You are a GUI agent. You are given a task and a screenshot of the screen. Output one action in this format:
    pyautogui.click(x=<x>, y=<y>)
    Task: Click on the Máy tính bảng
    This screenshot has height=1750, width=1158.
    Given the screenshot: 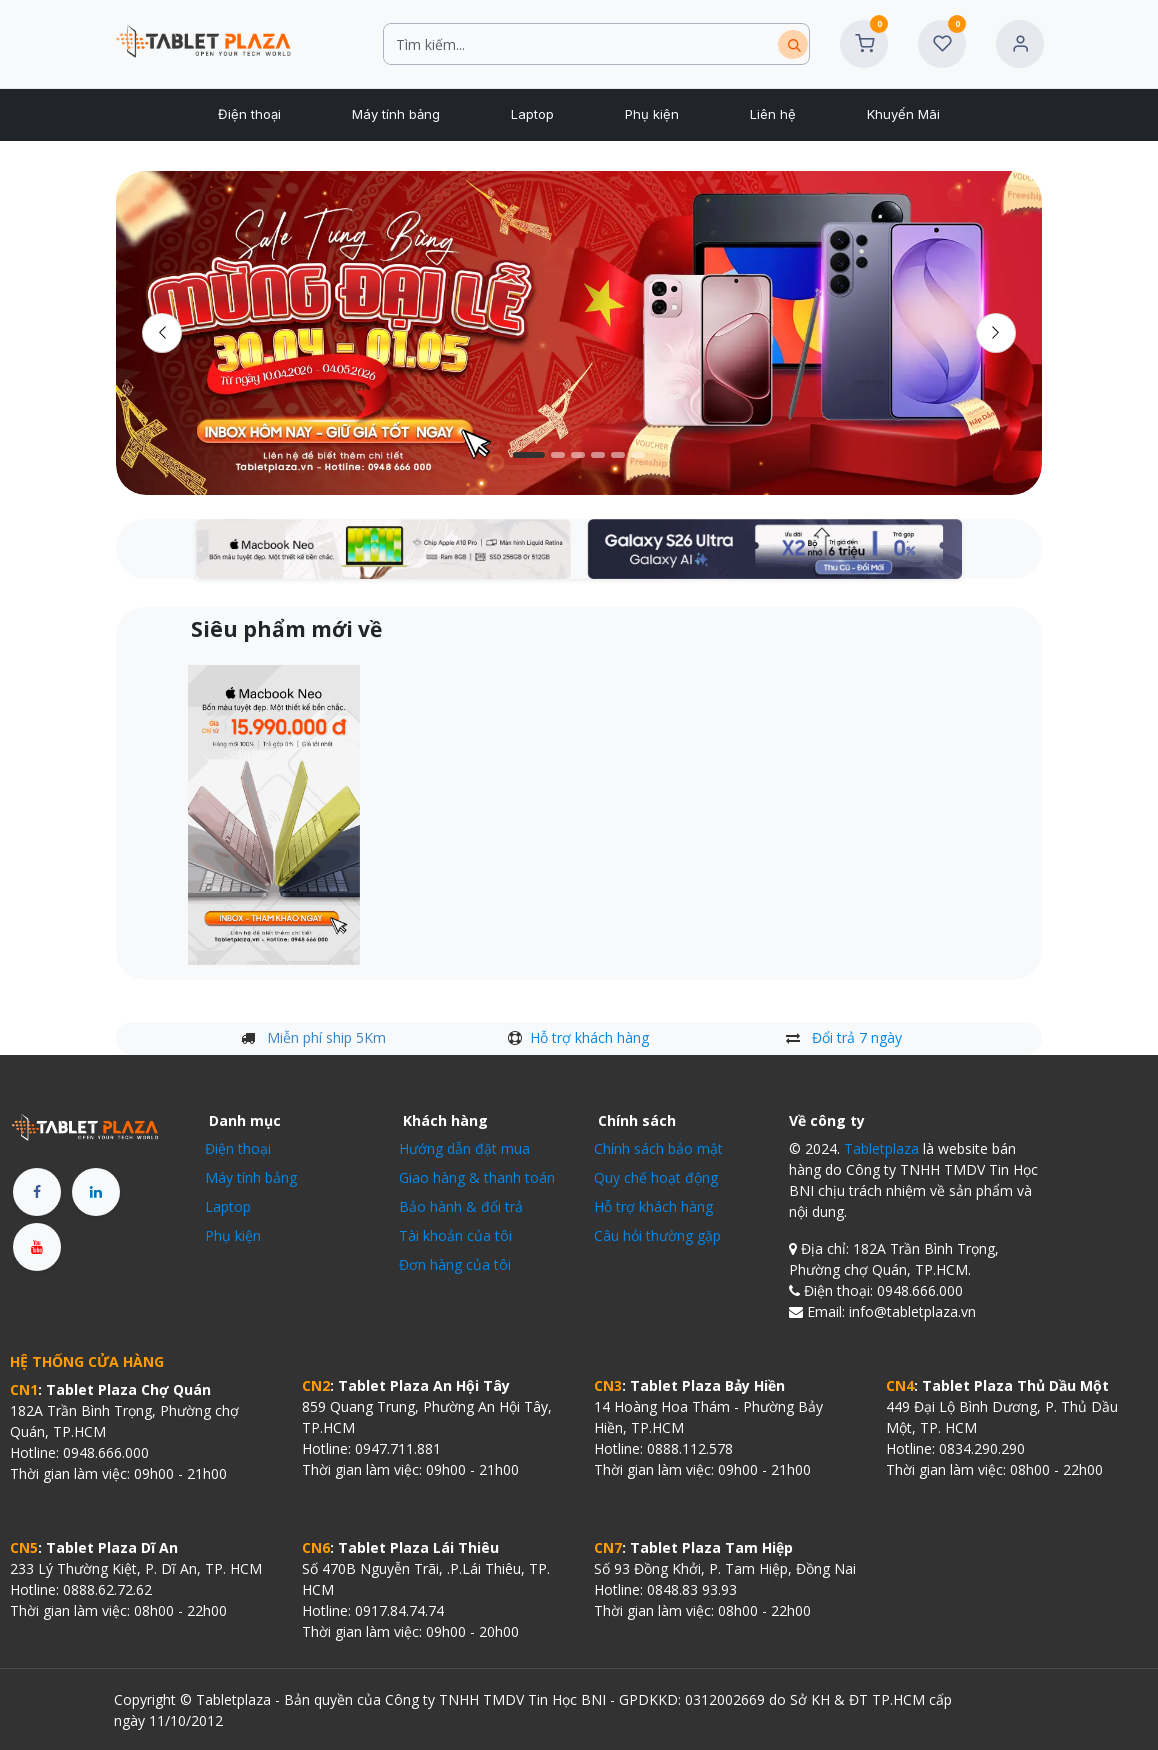 What is the action you would take?
    pyautogui.click(x=251, y=1177)
    